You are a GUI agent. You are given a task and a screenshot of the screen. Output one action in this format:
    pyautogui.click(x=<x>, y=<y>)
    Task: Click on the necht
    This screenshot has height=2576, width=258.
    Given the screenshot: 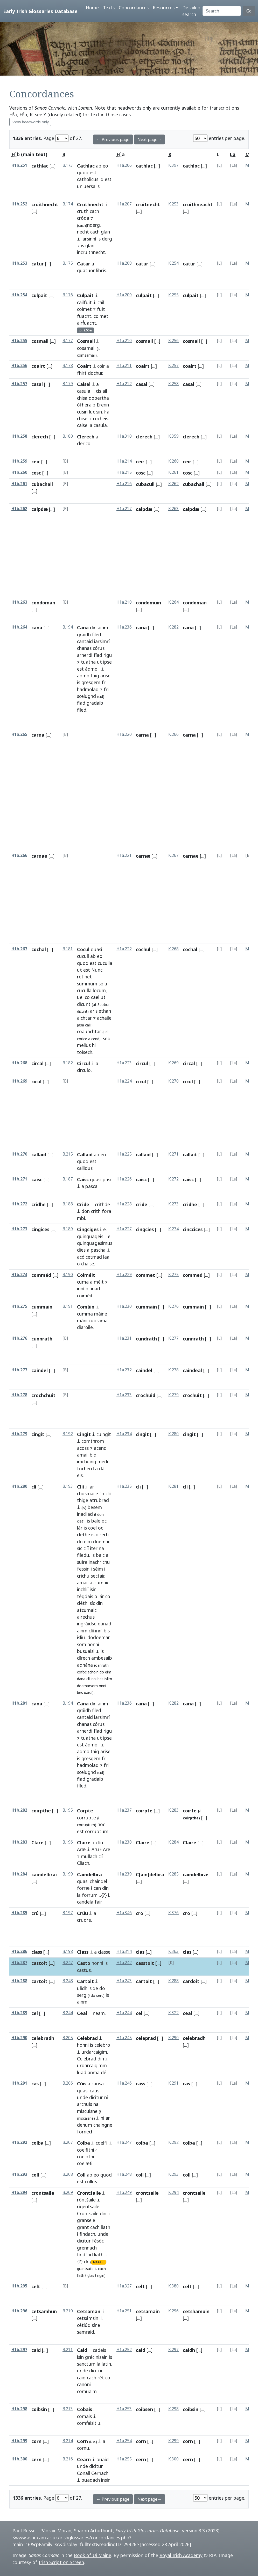 What is the action you would take?
    pyautogui.click(x=83, y=232)
    